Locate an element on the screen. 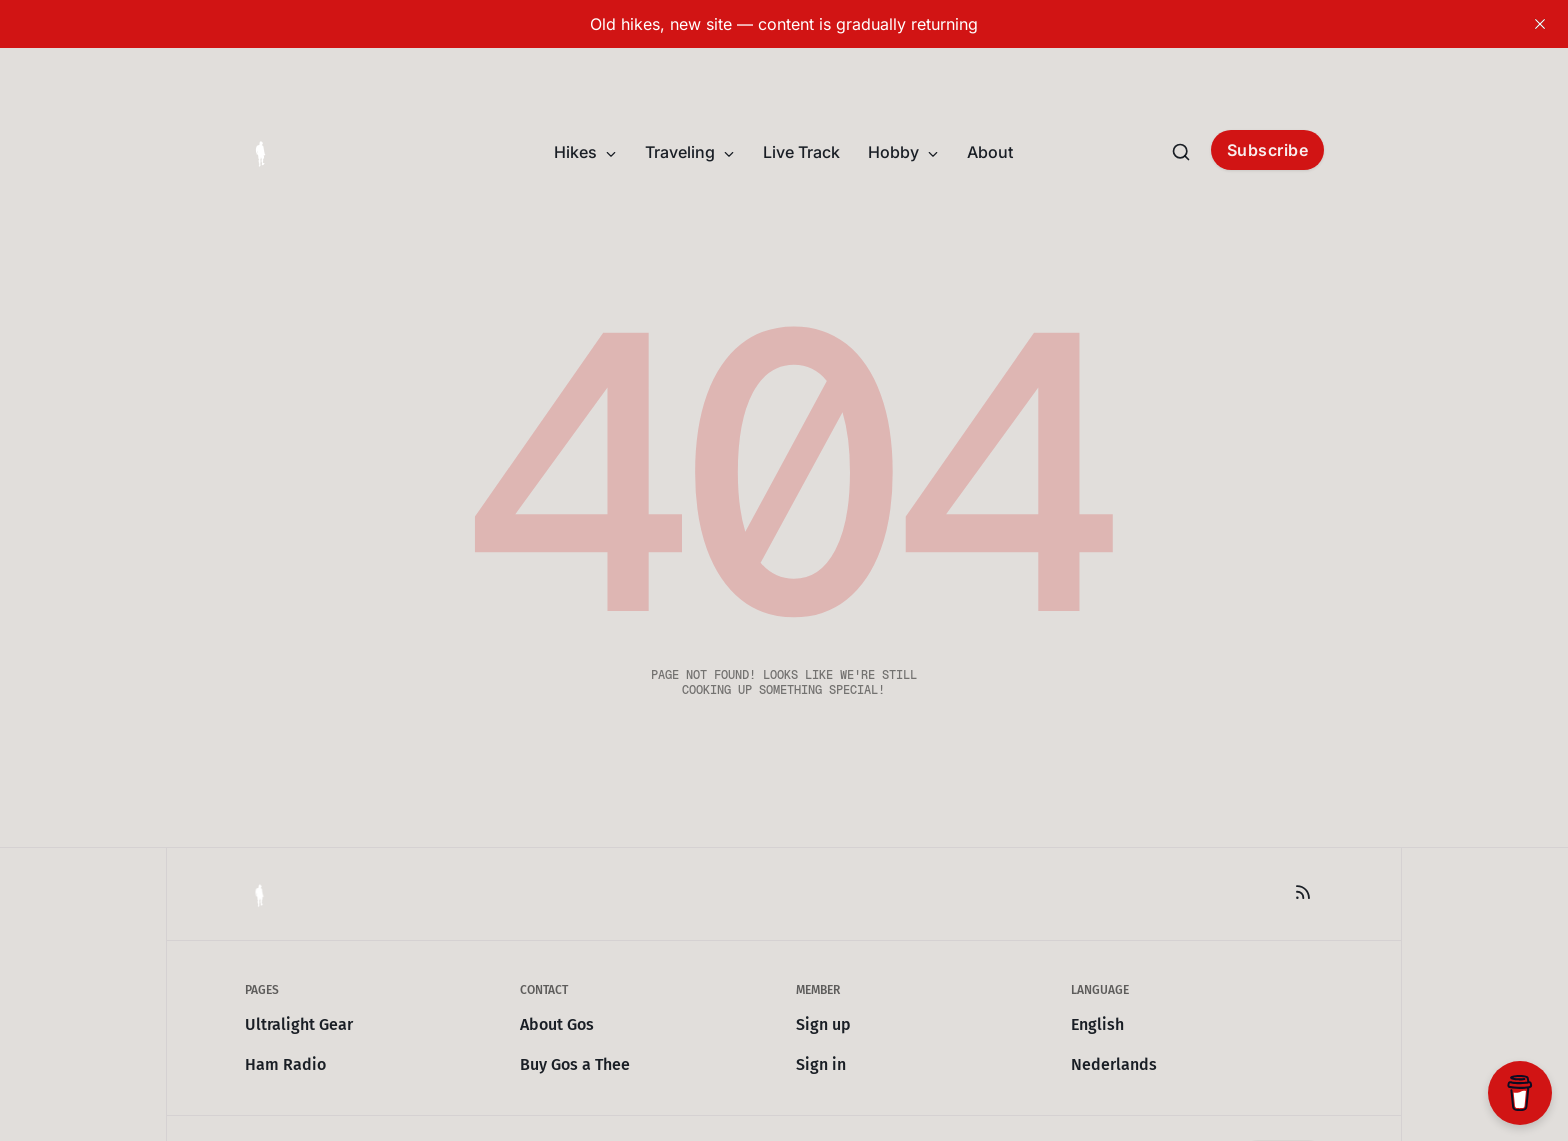 The image size is (1568, 1141). Hobby is located at coordinates (903, 152).